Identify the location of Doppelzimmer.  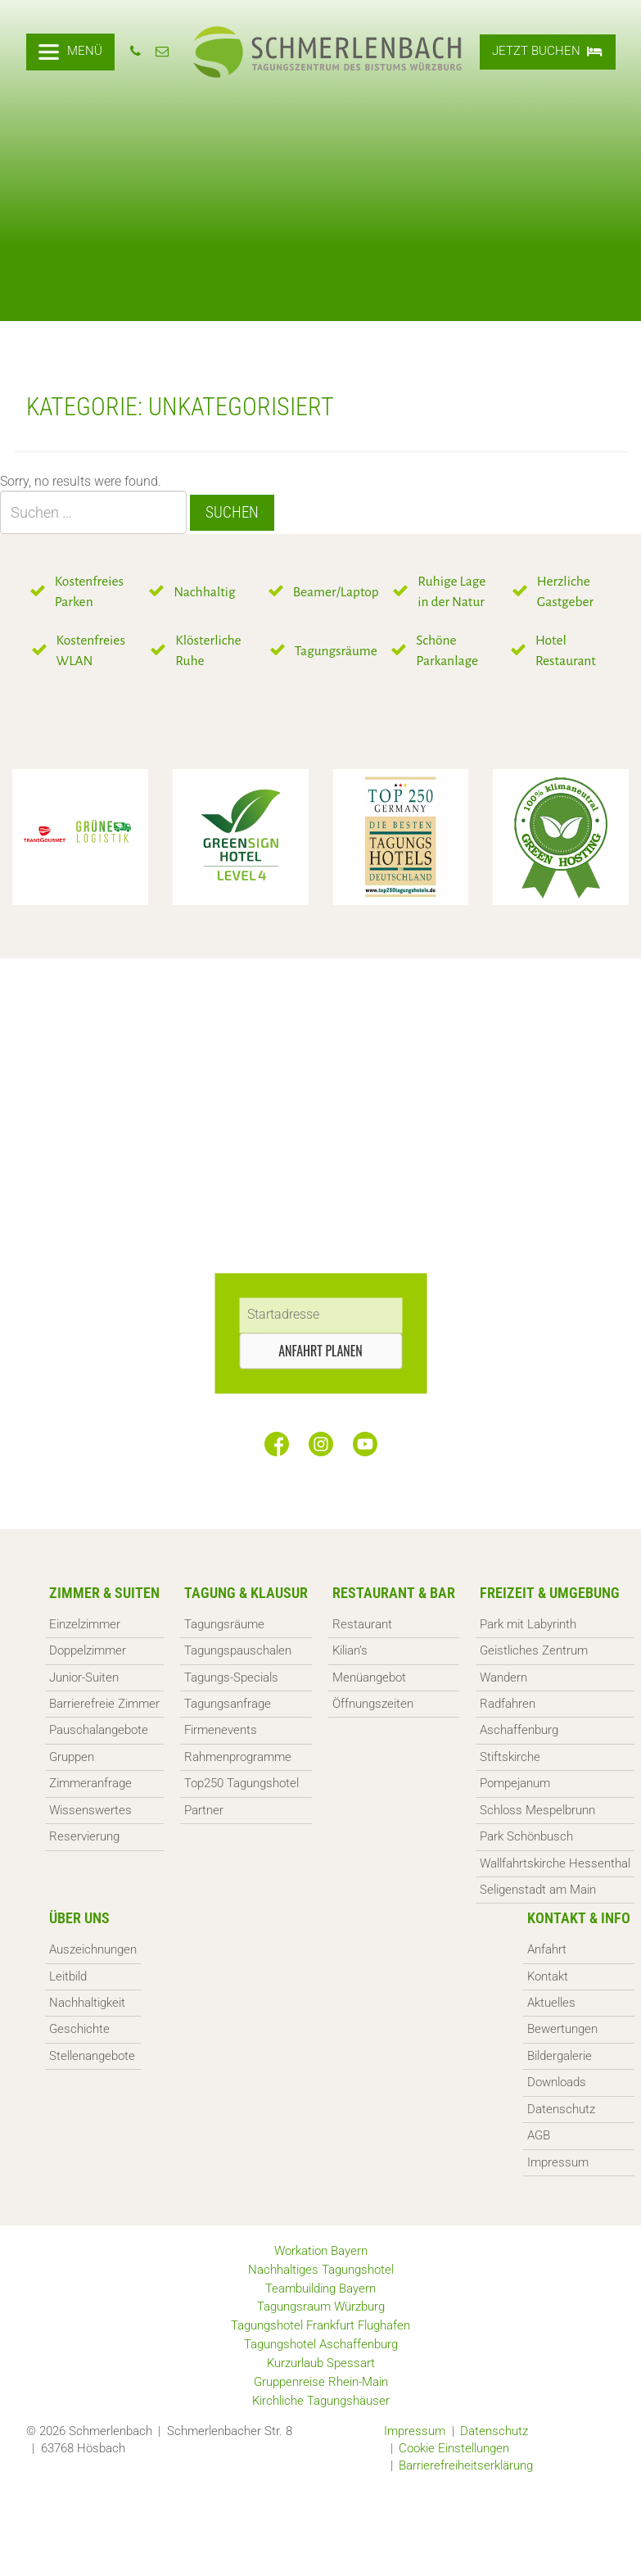
(87, 1650).